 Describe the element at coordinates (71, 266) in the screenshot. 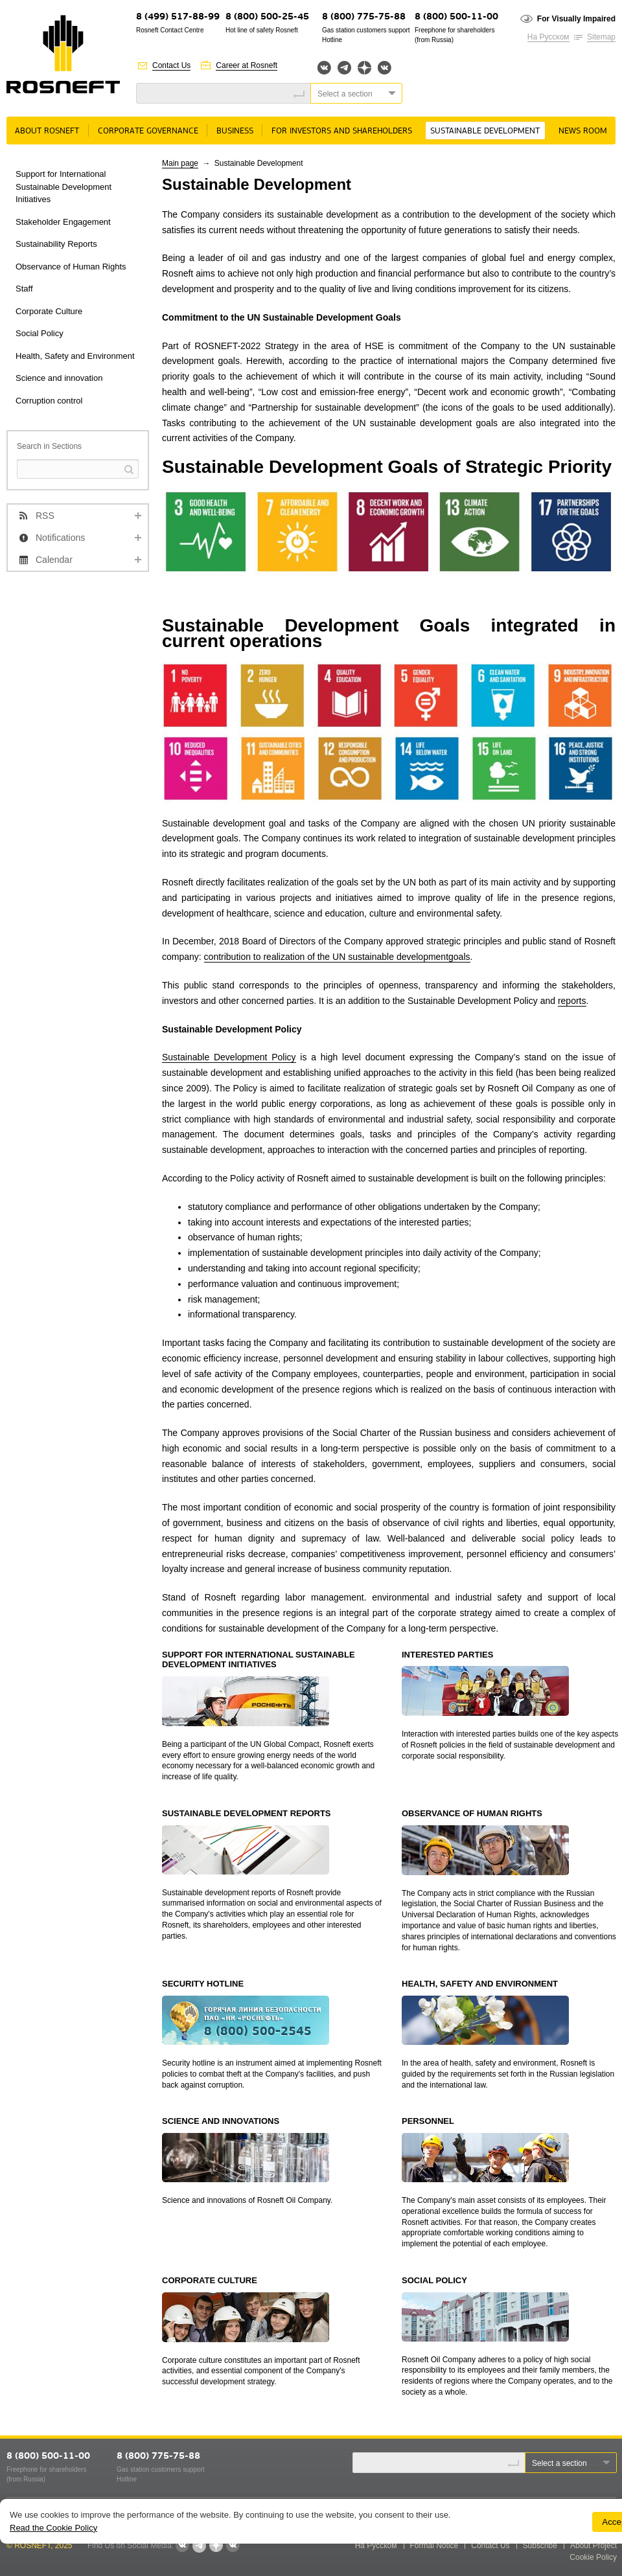

I see `Observance of Human Rights` at that location.